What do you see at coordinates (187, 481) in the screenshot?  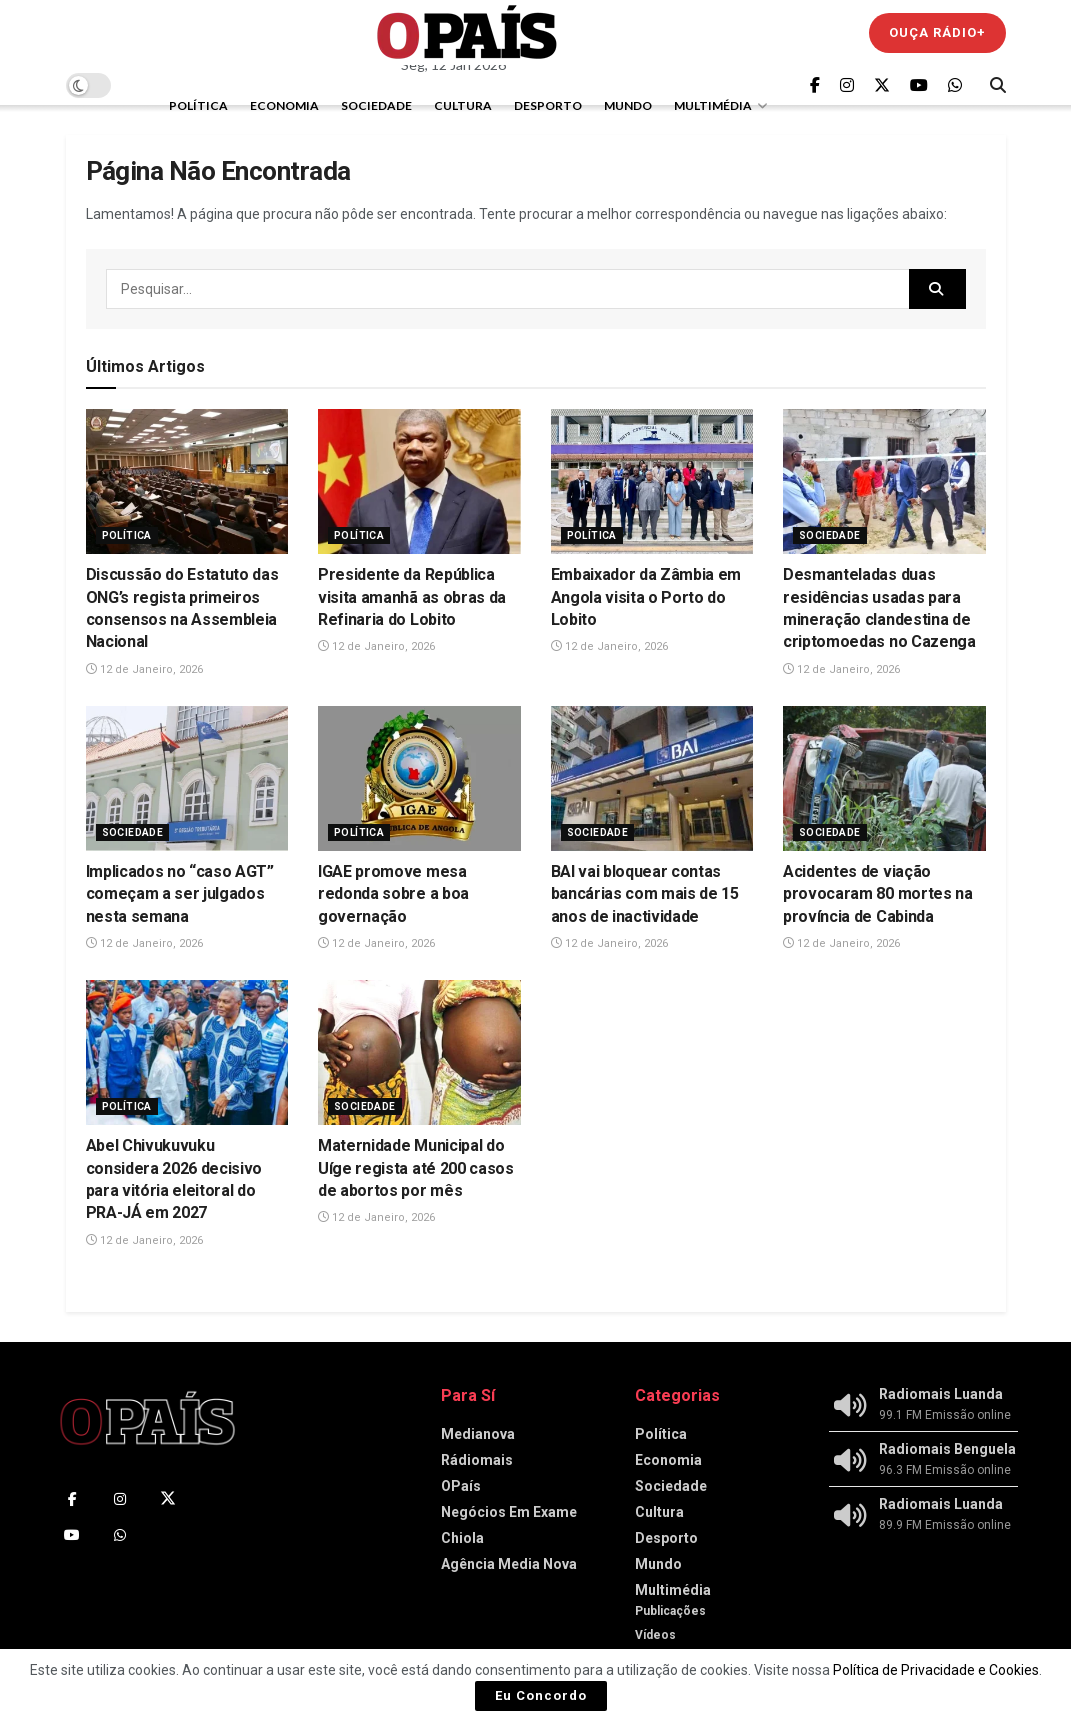 I see `[Read article: Discussão do Estatuto das ONG’s regista primeiros consensos na Assembleia Nacional]` at bounding box center [187, 481].